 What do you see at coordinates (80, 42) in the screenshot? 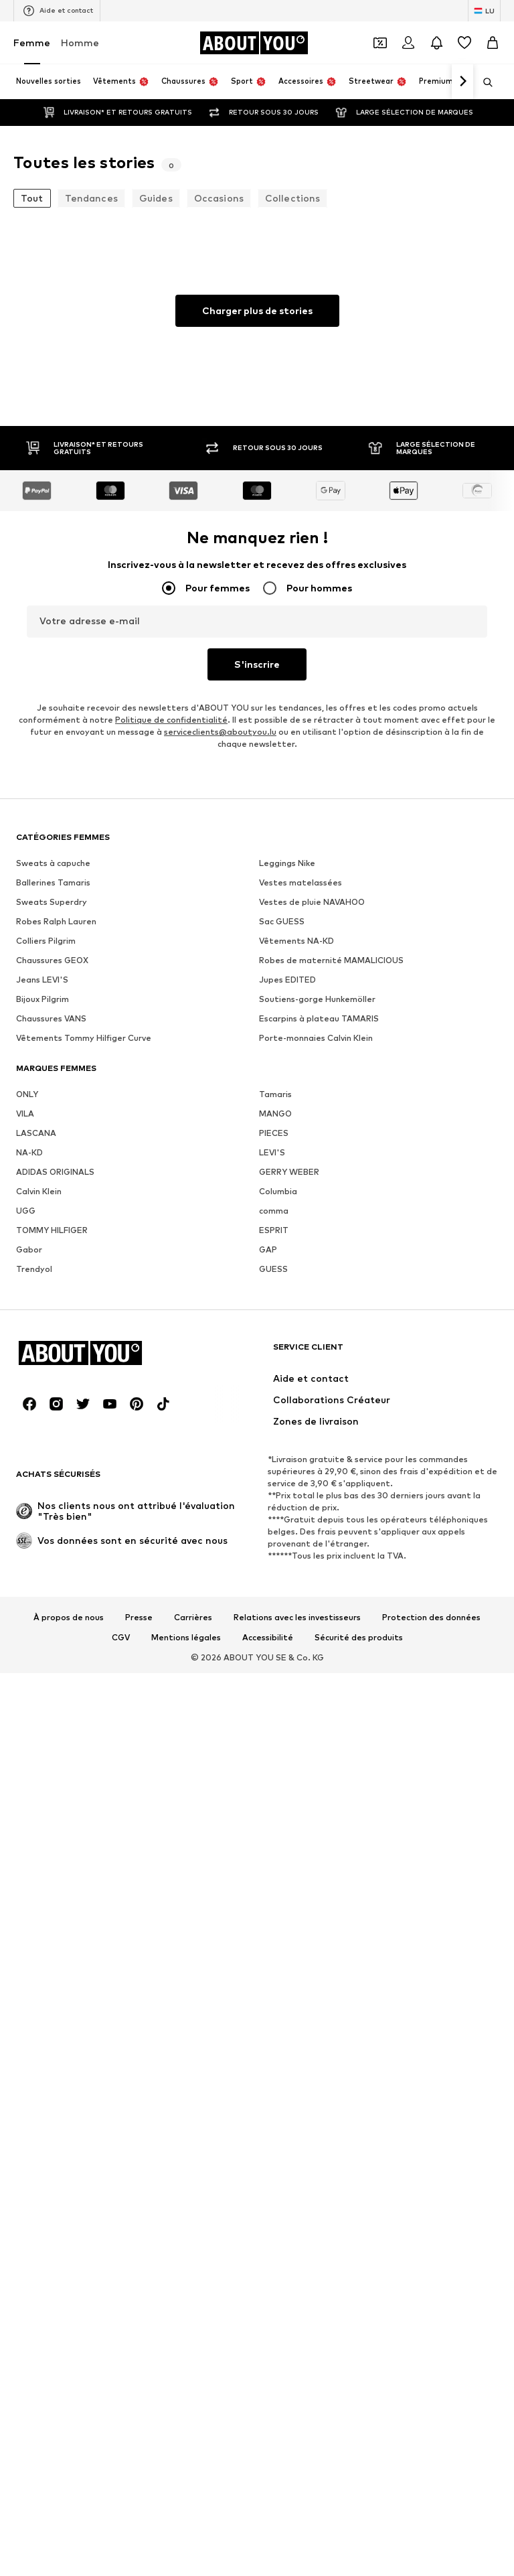
I see `Homme` at bounding box center [80, 42].